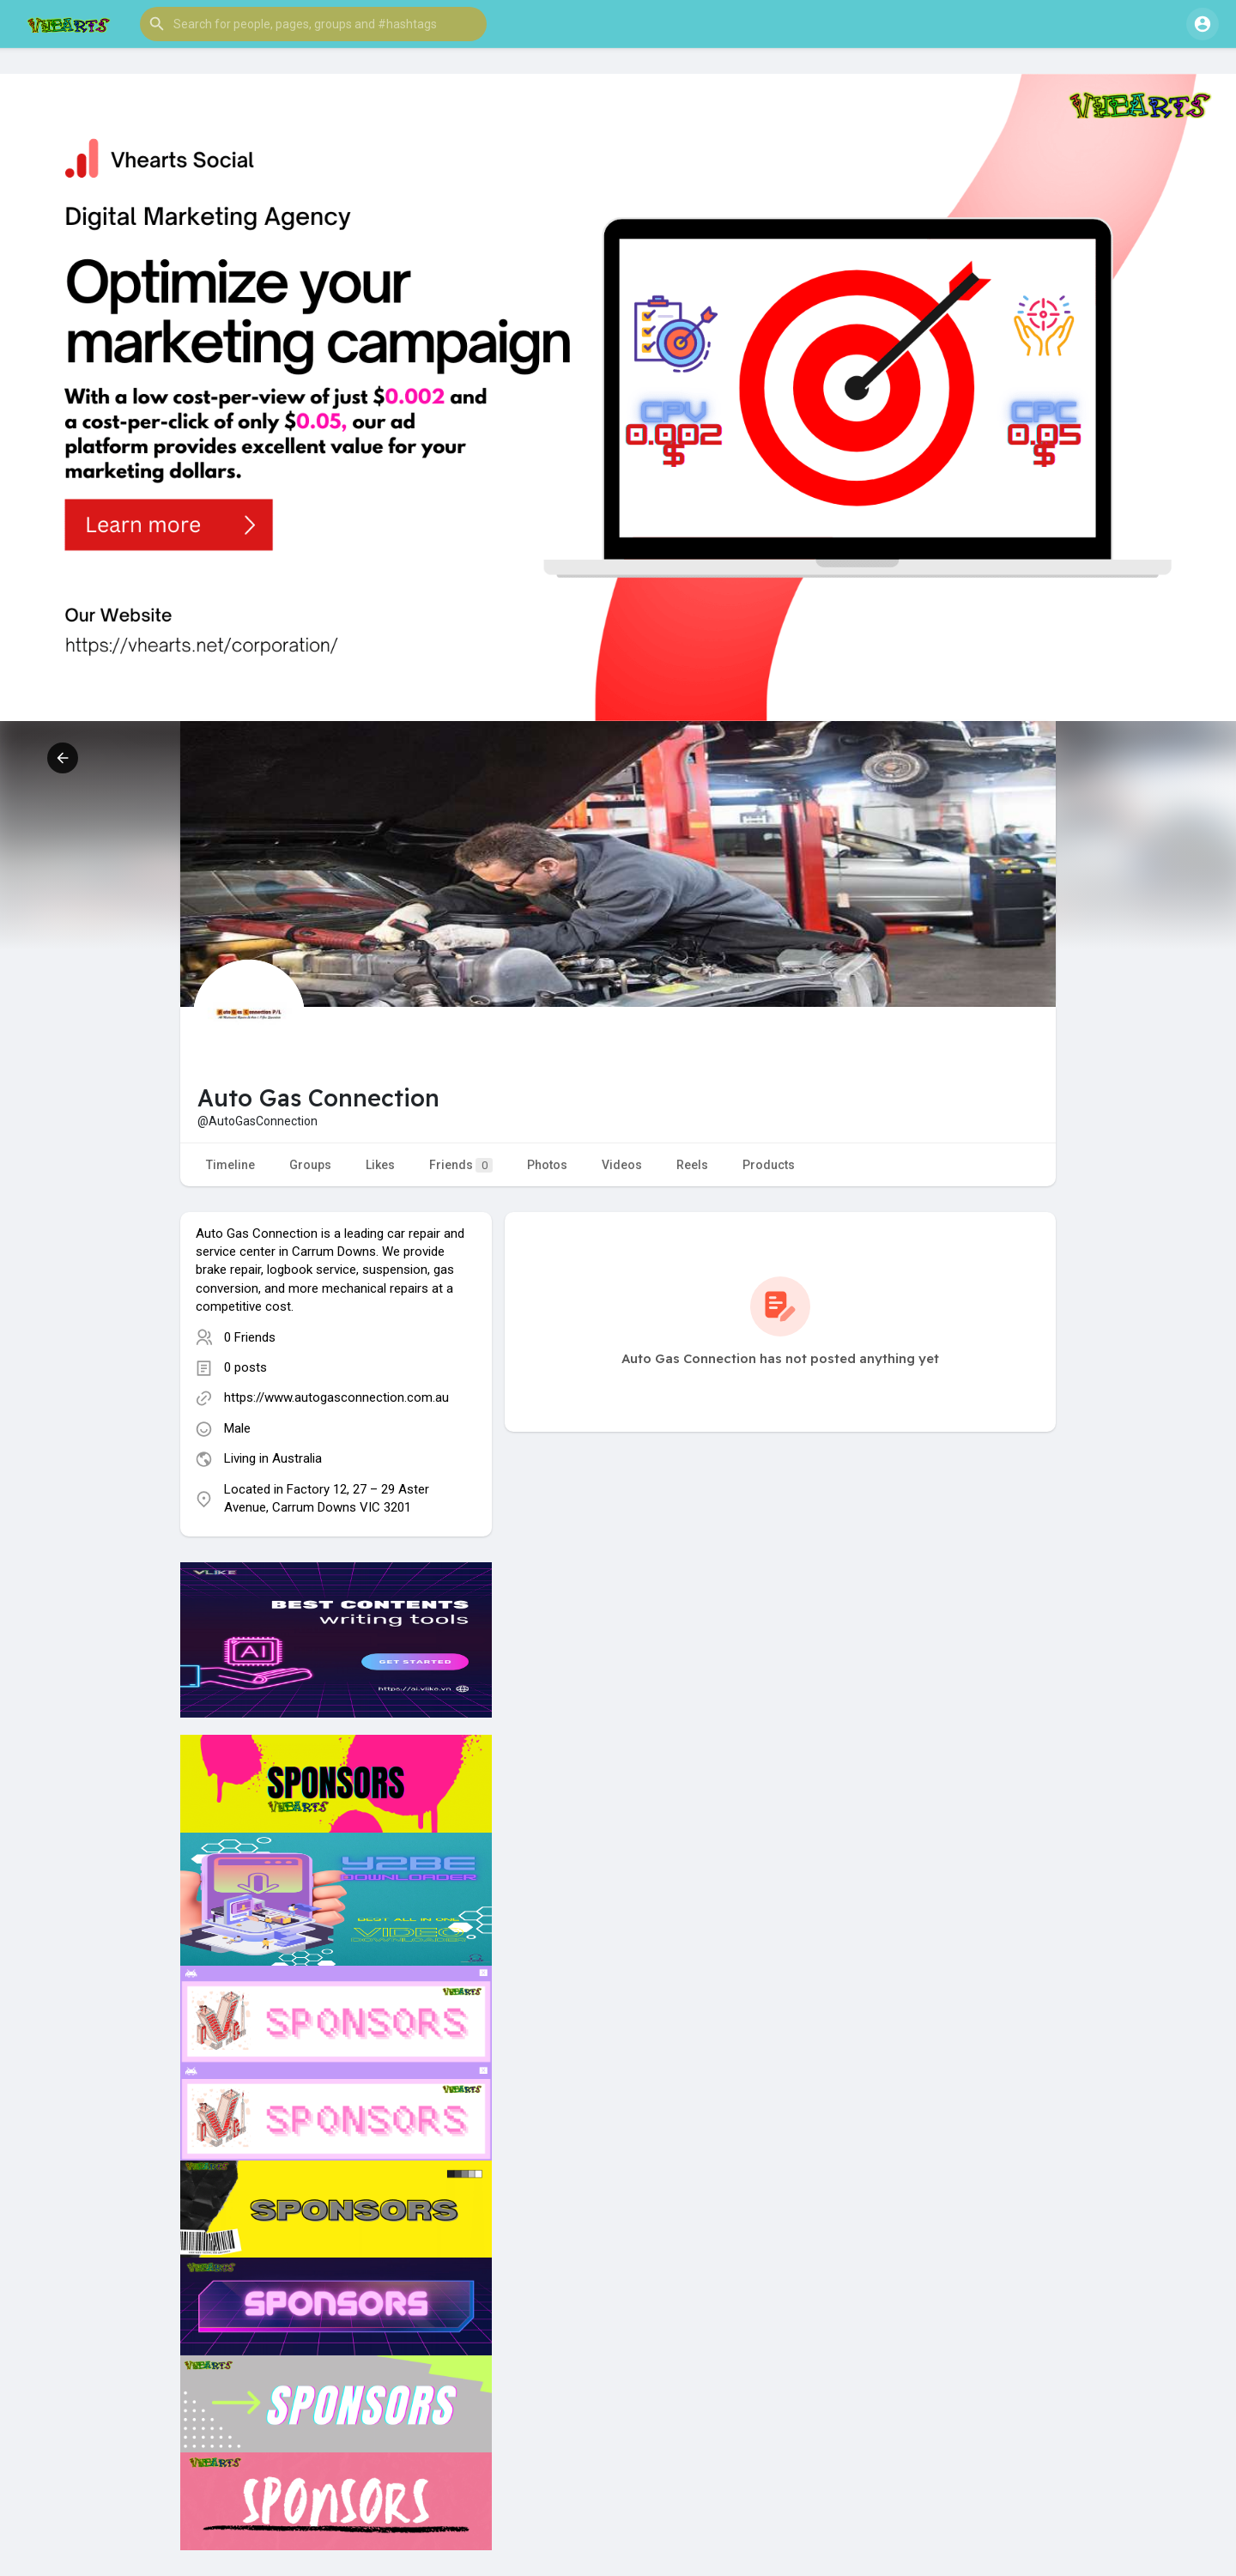 Image resolution: width=1236 pixels, height=2576 pixels. Describe the element at coordinates (380, 1165) in the screenshot. I see `Likes` at that location.